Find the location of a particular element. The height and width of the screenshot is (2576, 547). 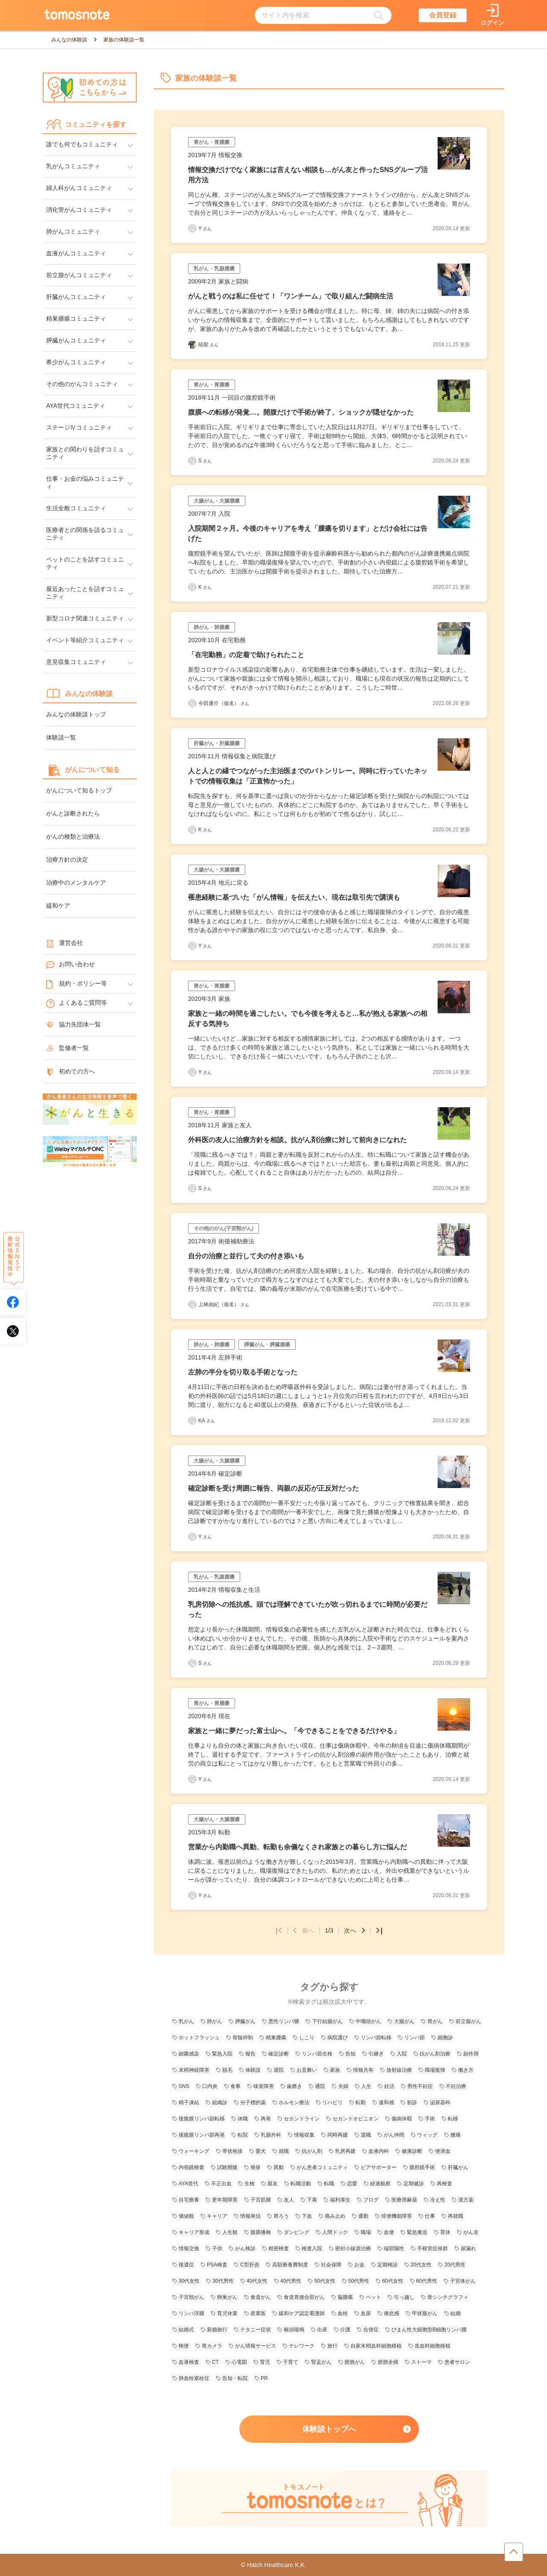

血液がんコミュニティ is located at coordinates (76, 253).